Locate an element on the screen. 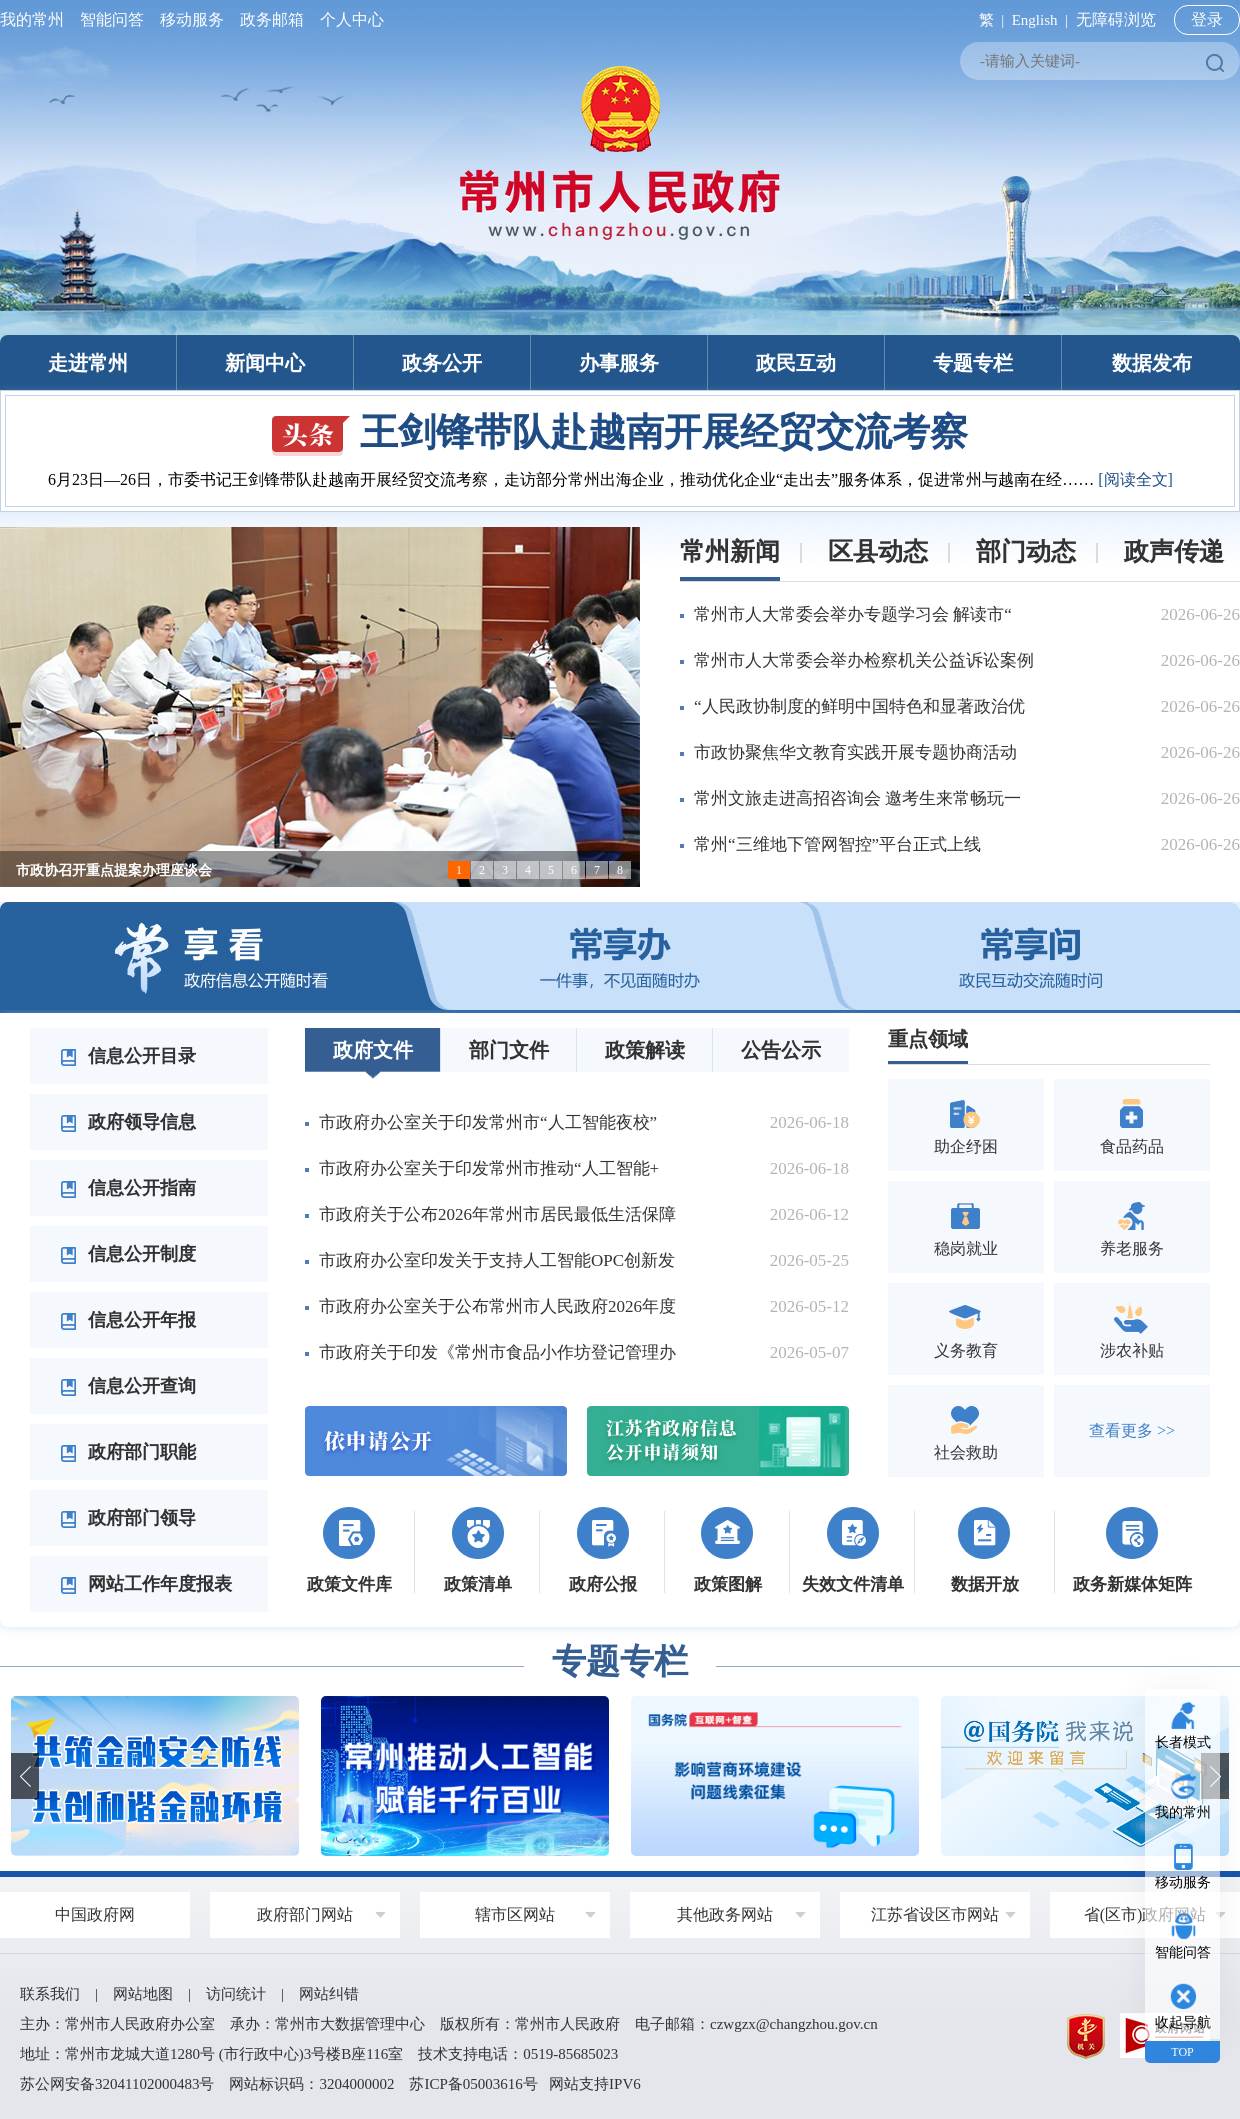 The width and height of the screenshot is (1240, 2119). 常州市人大常委会举办专题学习会 解读市“ is located at coordinates (853, 614).